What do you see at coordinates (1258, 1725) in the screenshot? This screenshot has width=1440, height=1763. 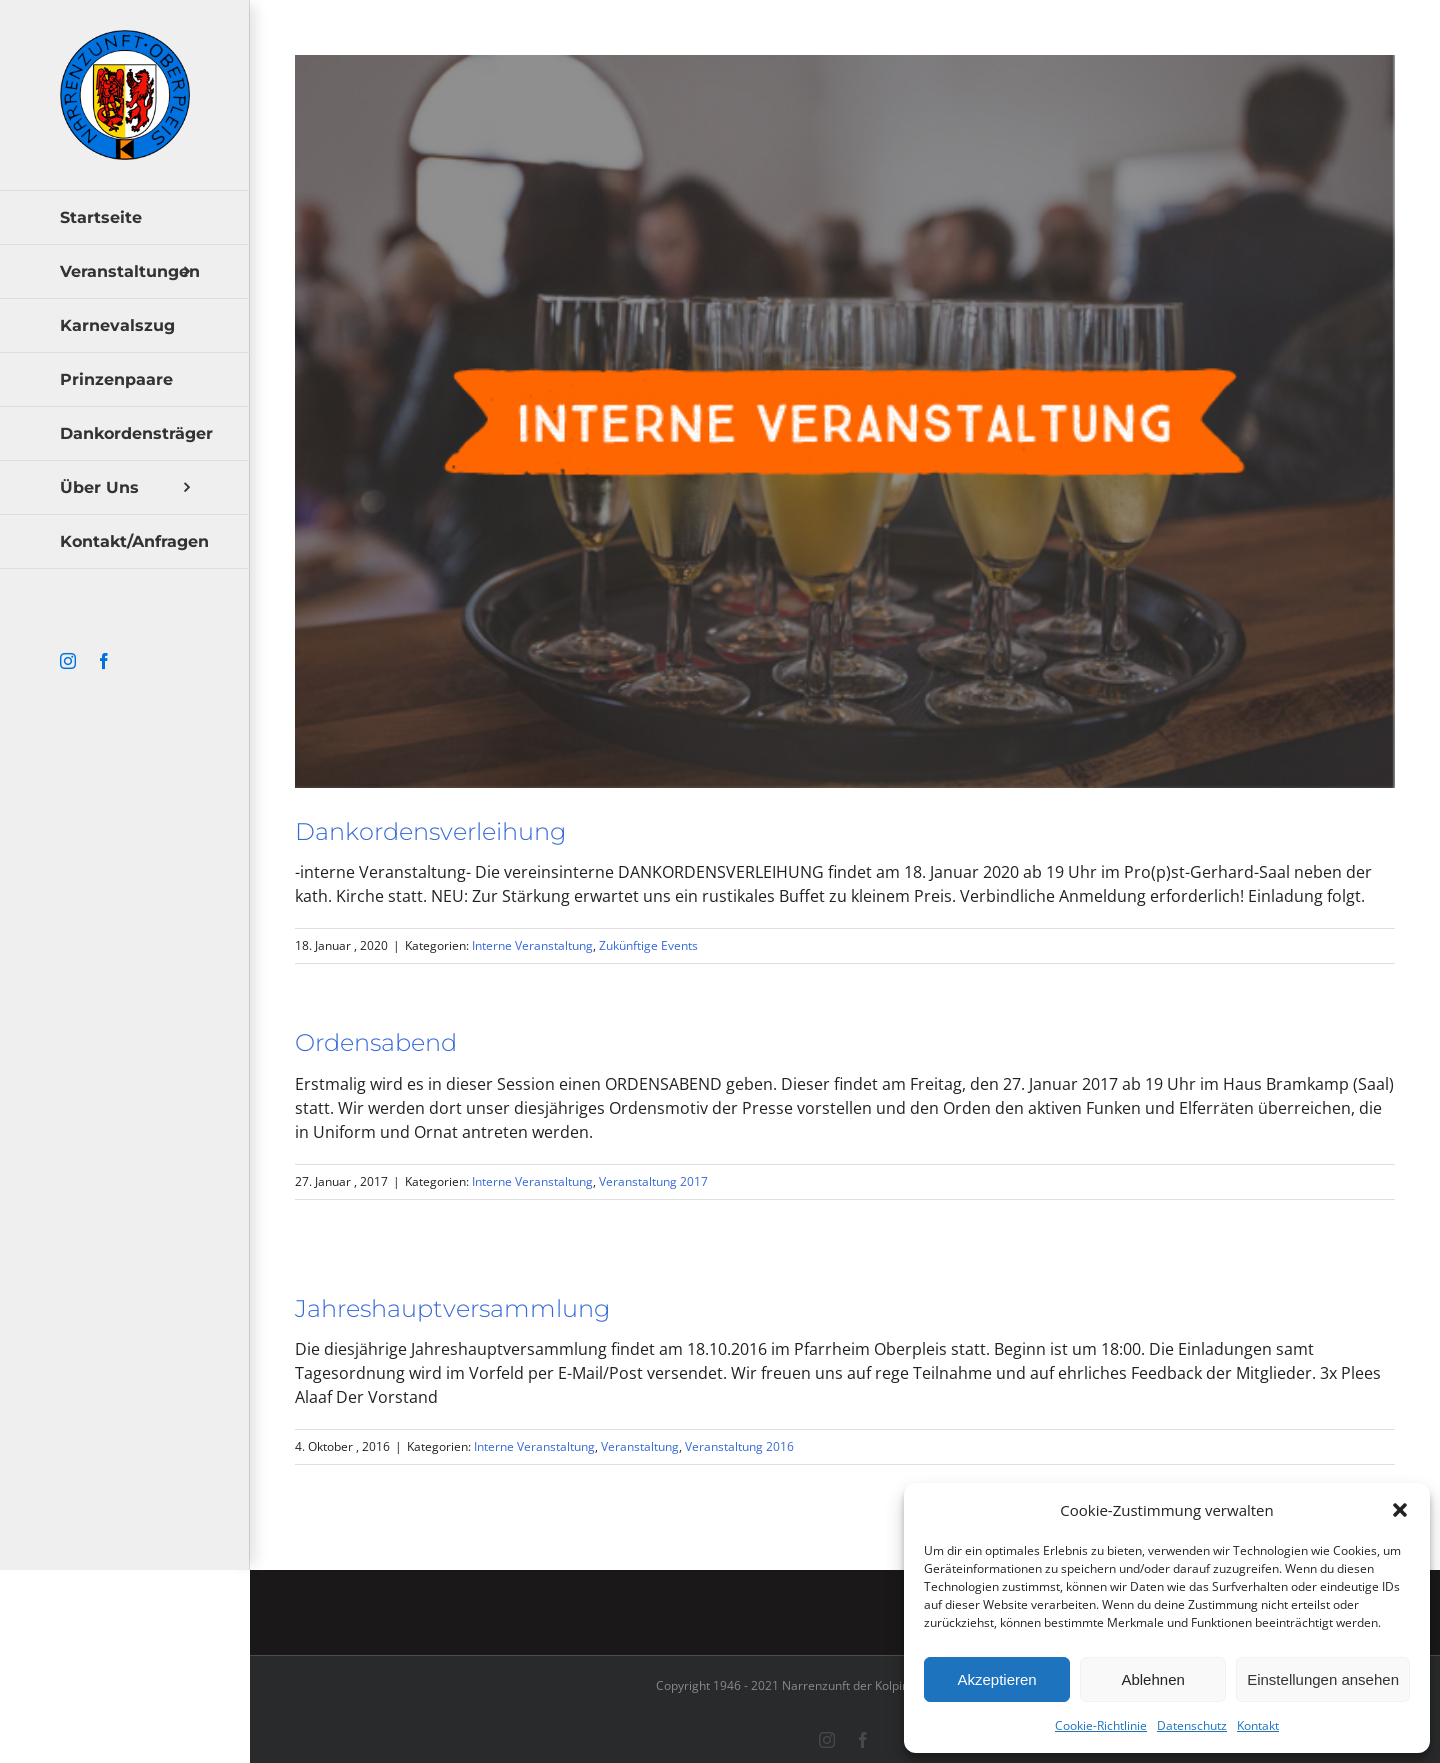 I see `Kontakt` at bounding box center [1258, 1725].